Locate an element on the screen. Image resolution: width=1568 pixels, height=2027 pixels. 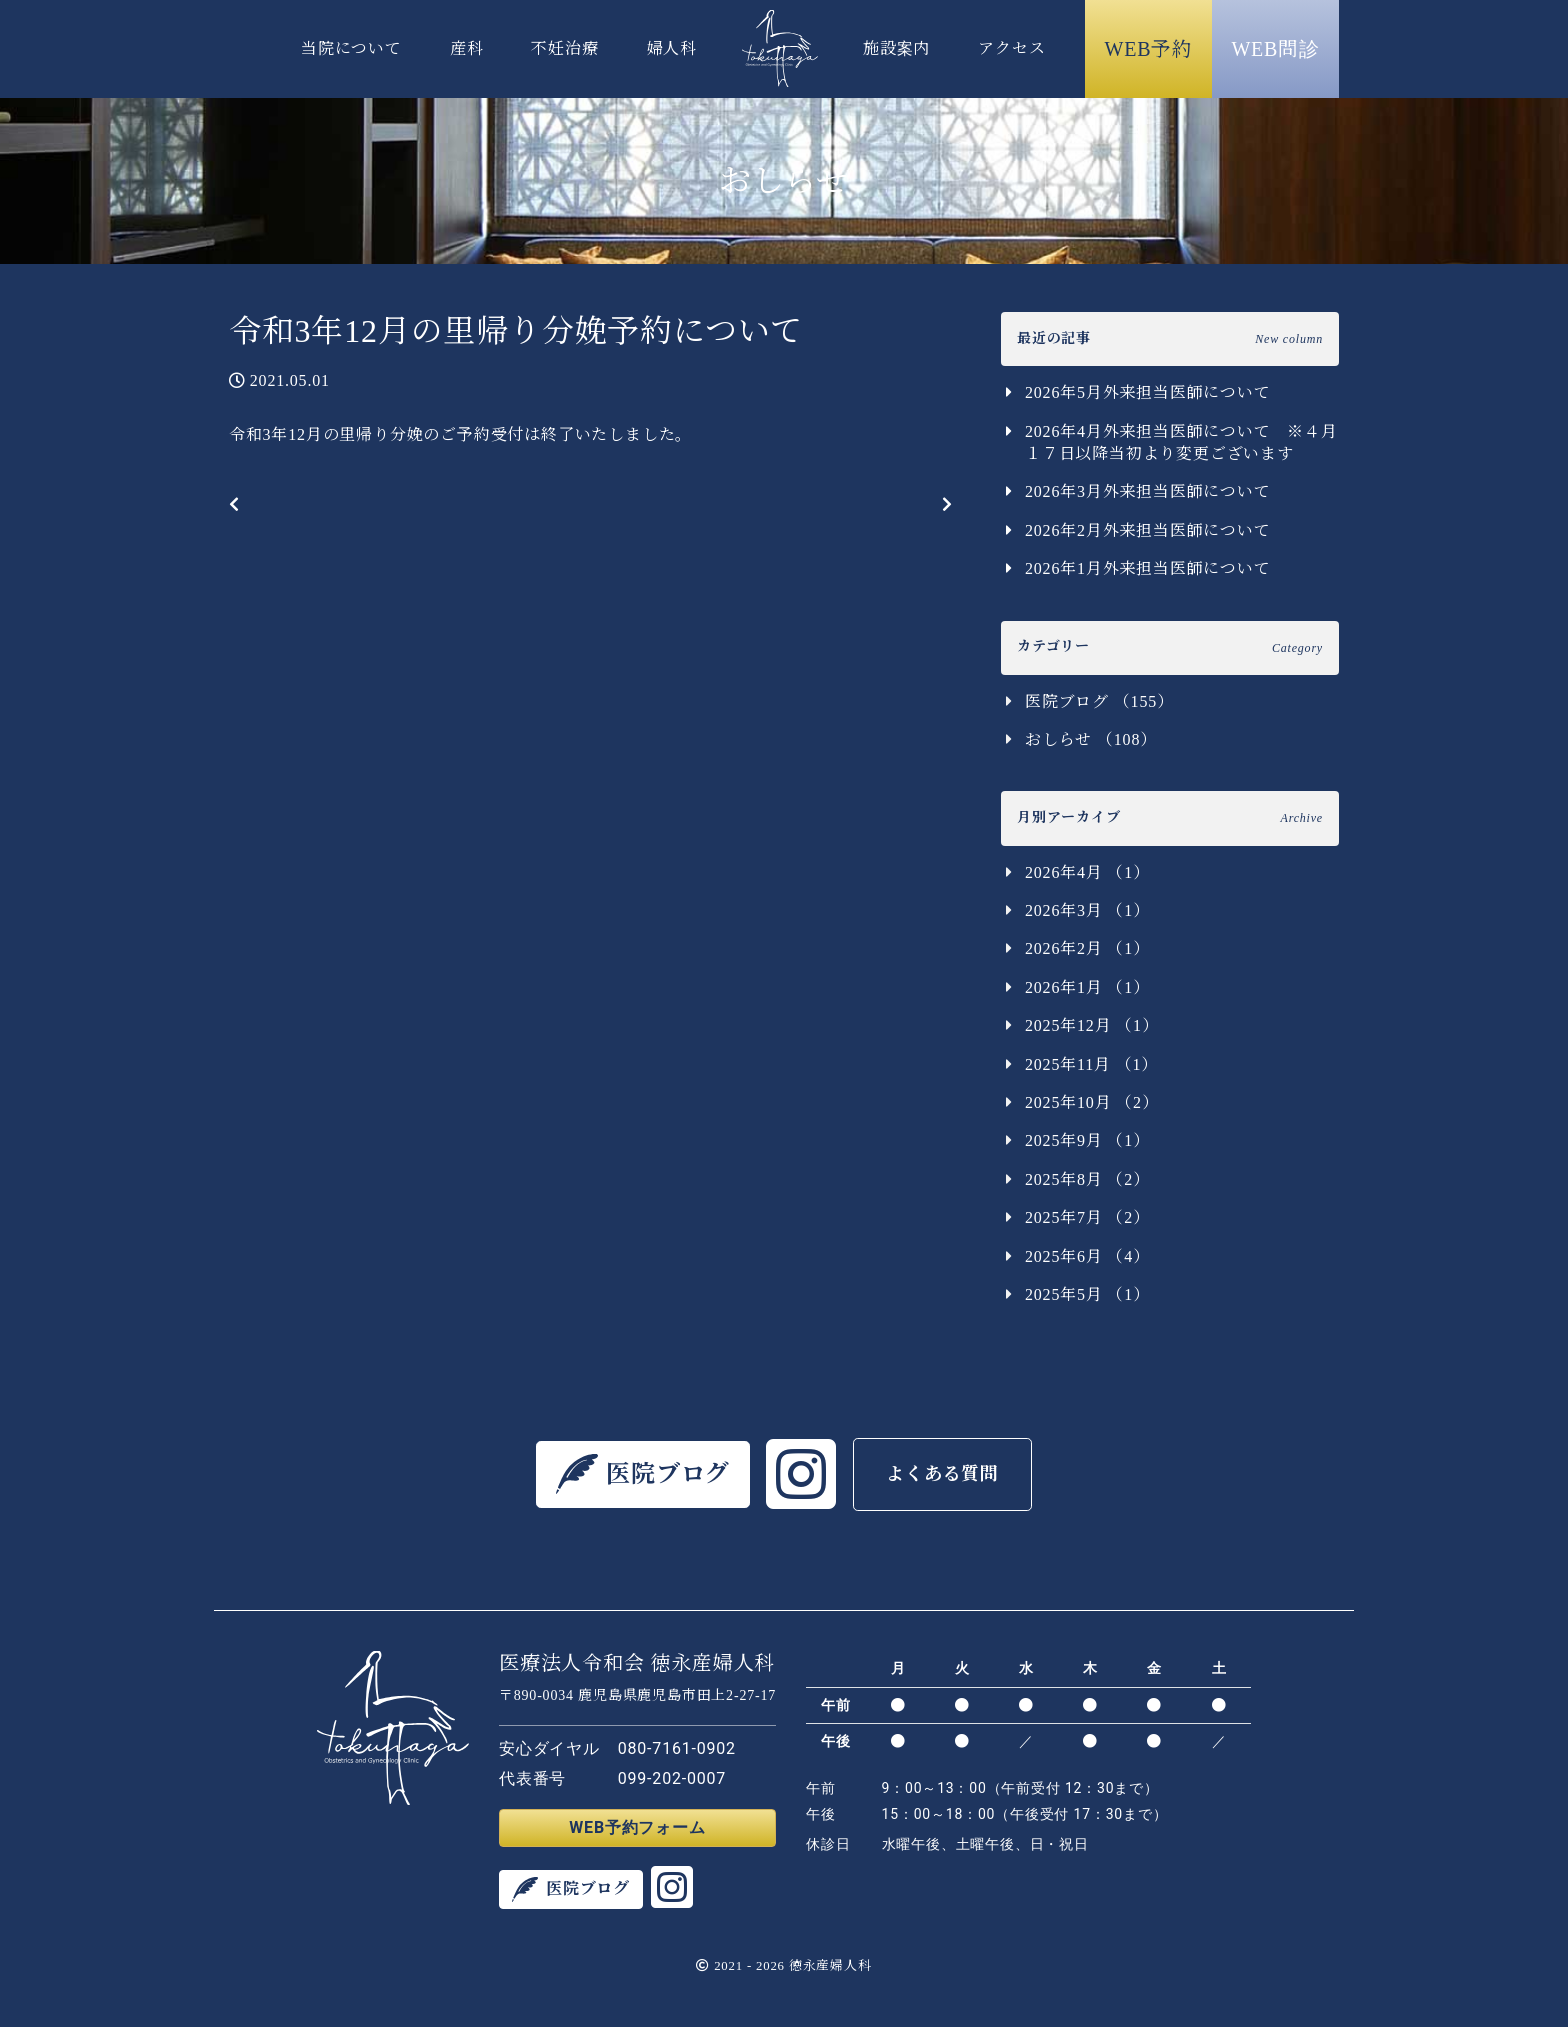
2025年7月 （2） is located at coordinates (1087, 1217).